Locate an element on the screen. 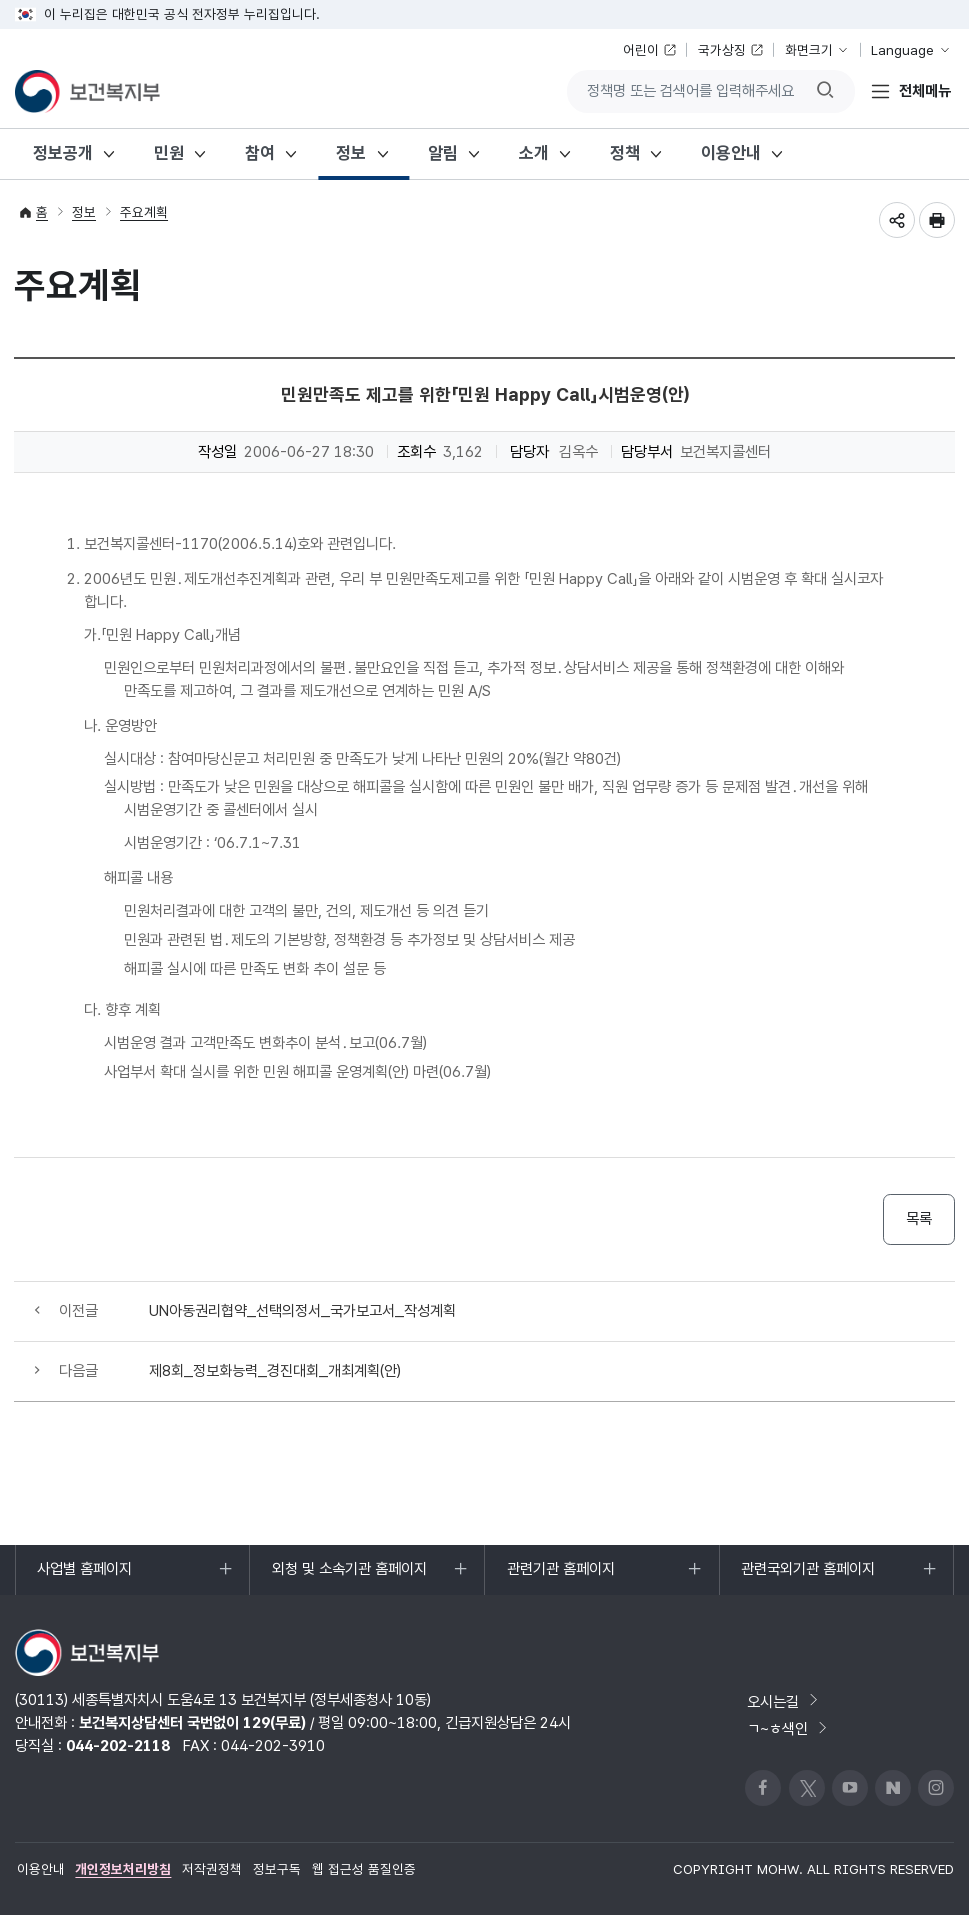 The width and height of the screenshot is (969, 1915). 044-202-2118 is located at coordinates (118, 1745).